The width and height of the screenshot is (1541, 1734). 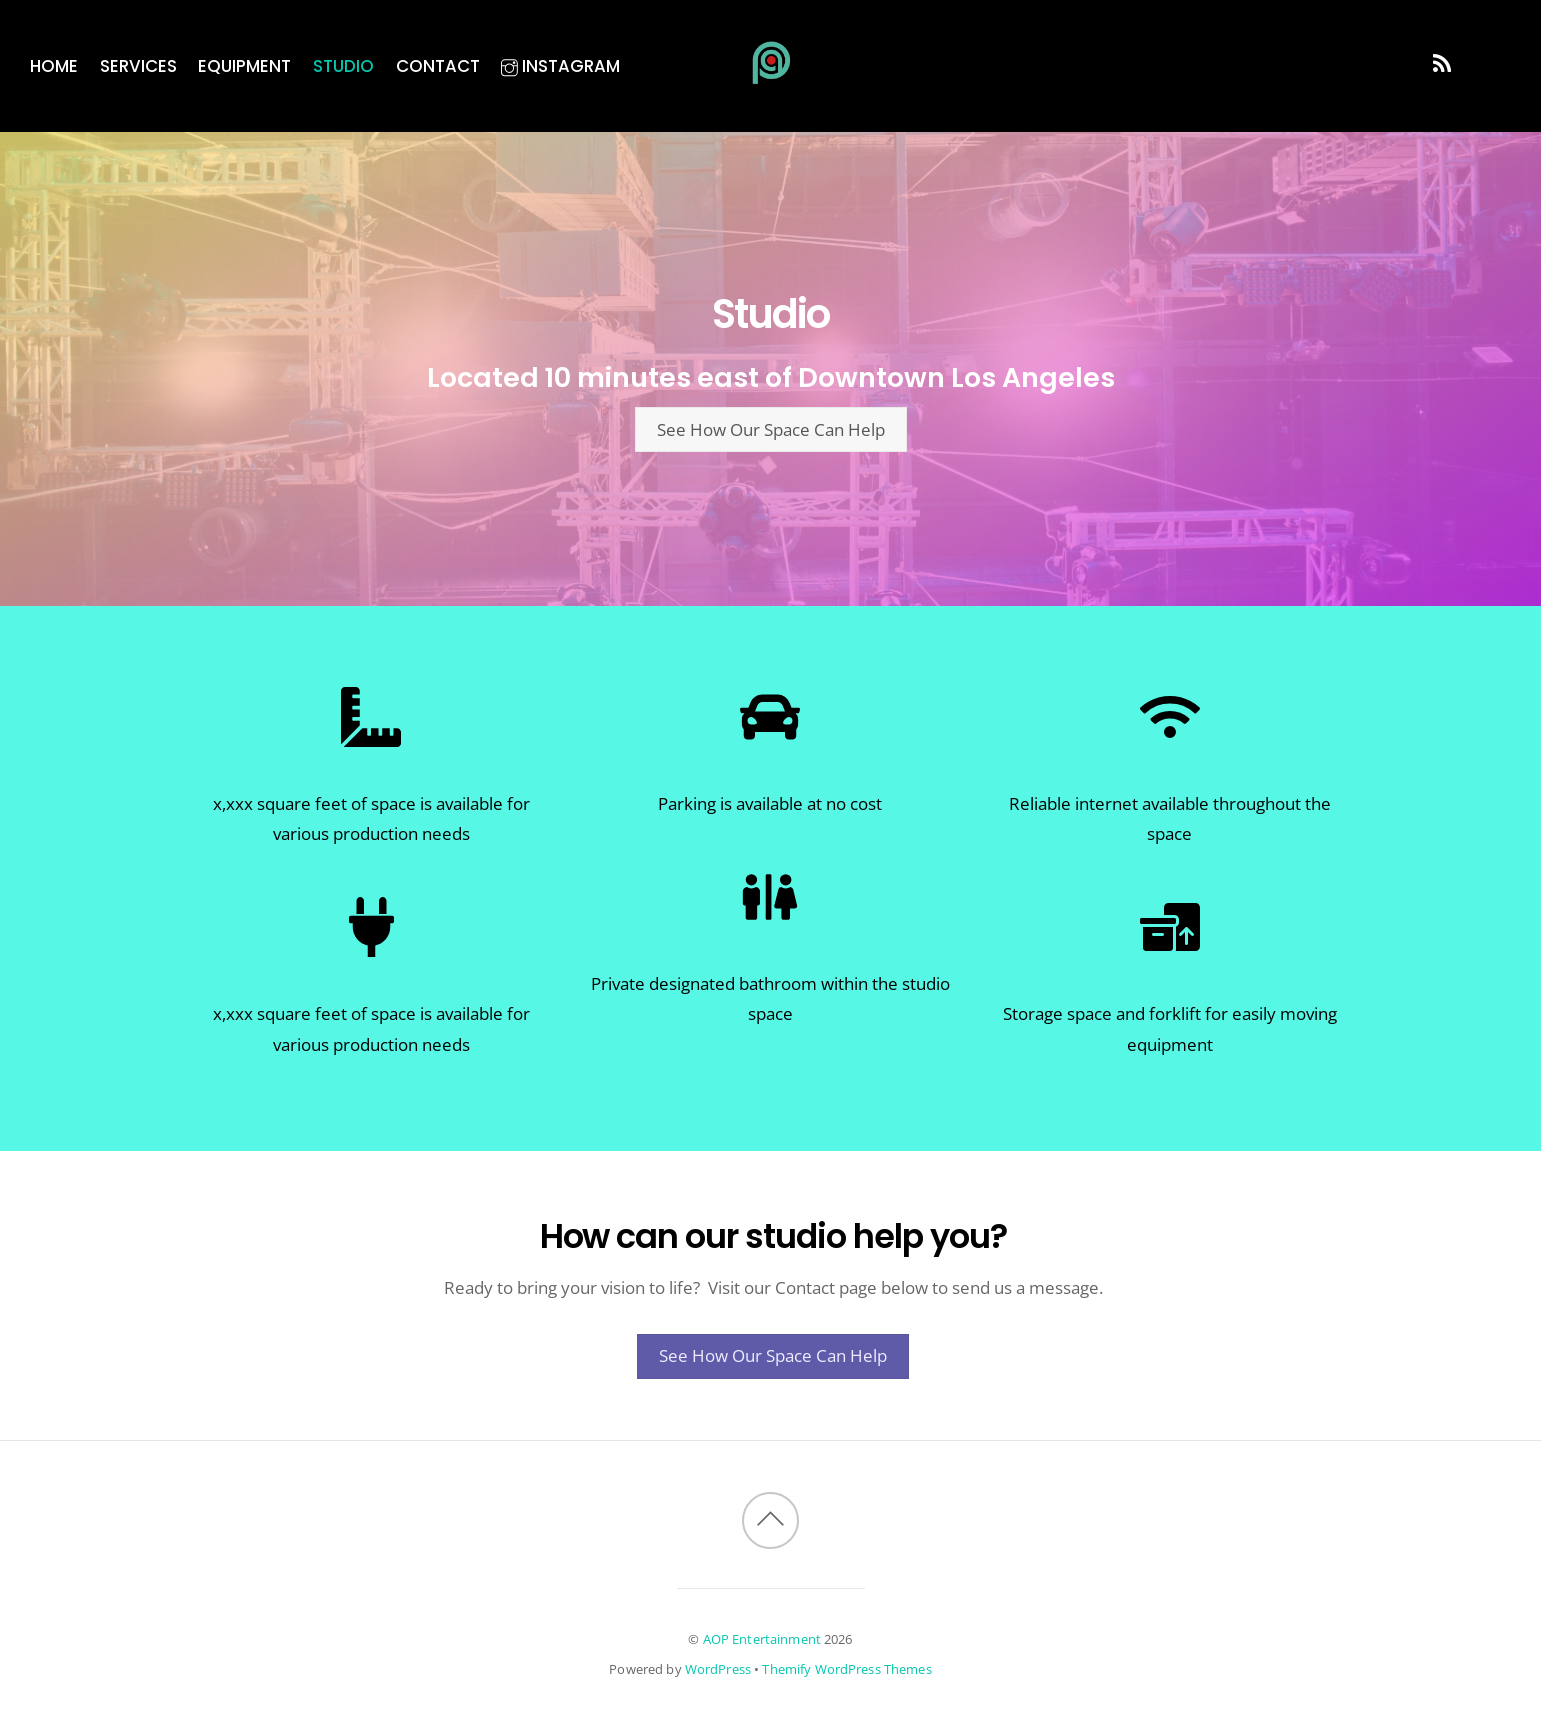 I want to click on AOP Entertainment, so click(x=762, y=1639).